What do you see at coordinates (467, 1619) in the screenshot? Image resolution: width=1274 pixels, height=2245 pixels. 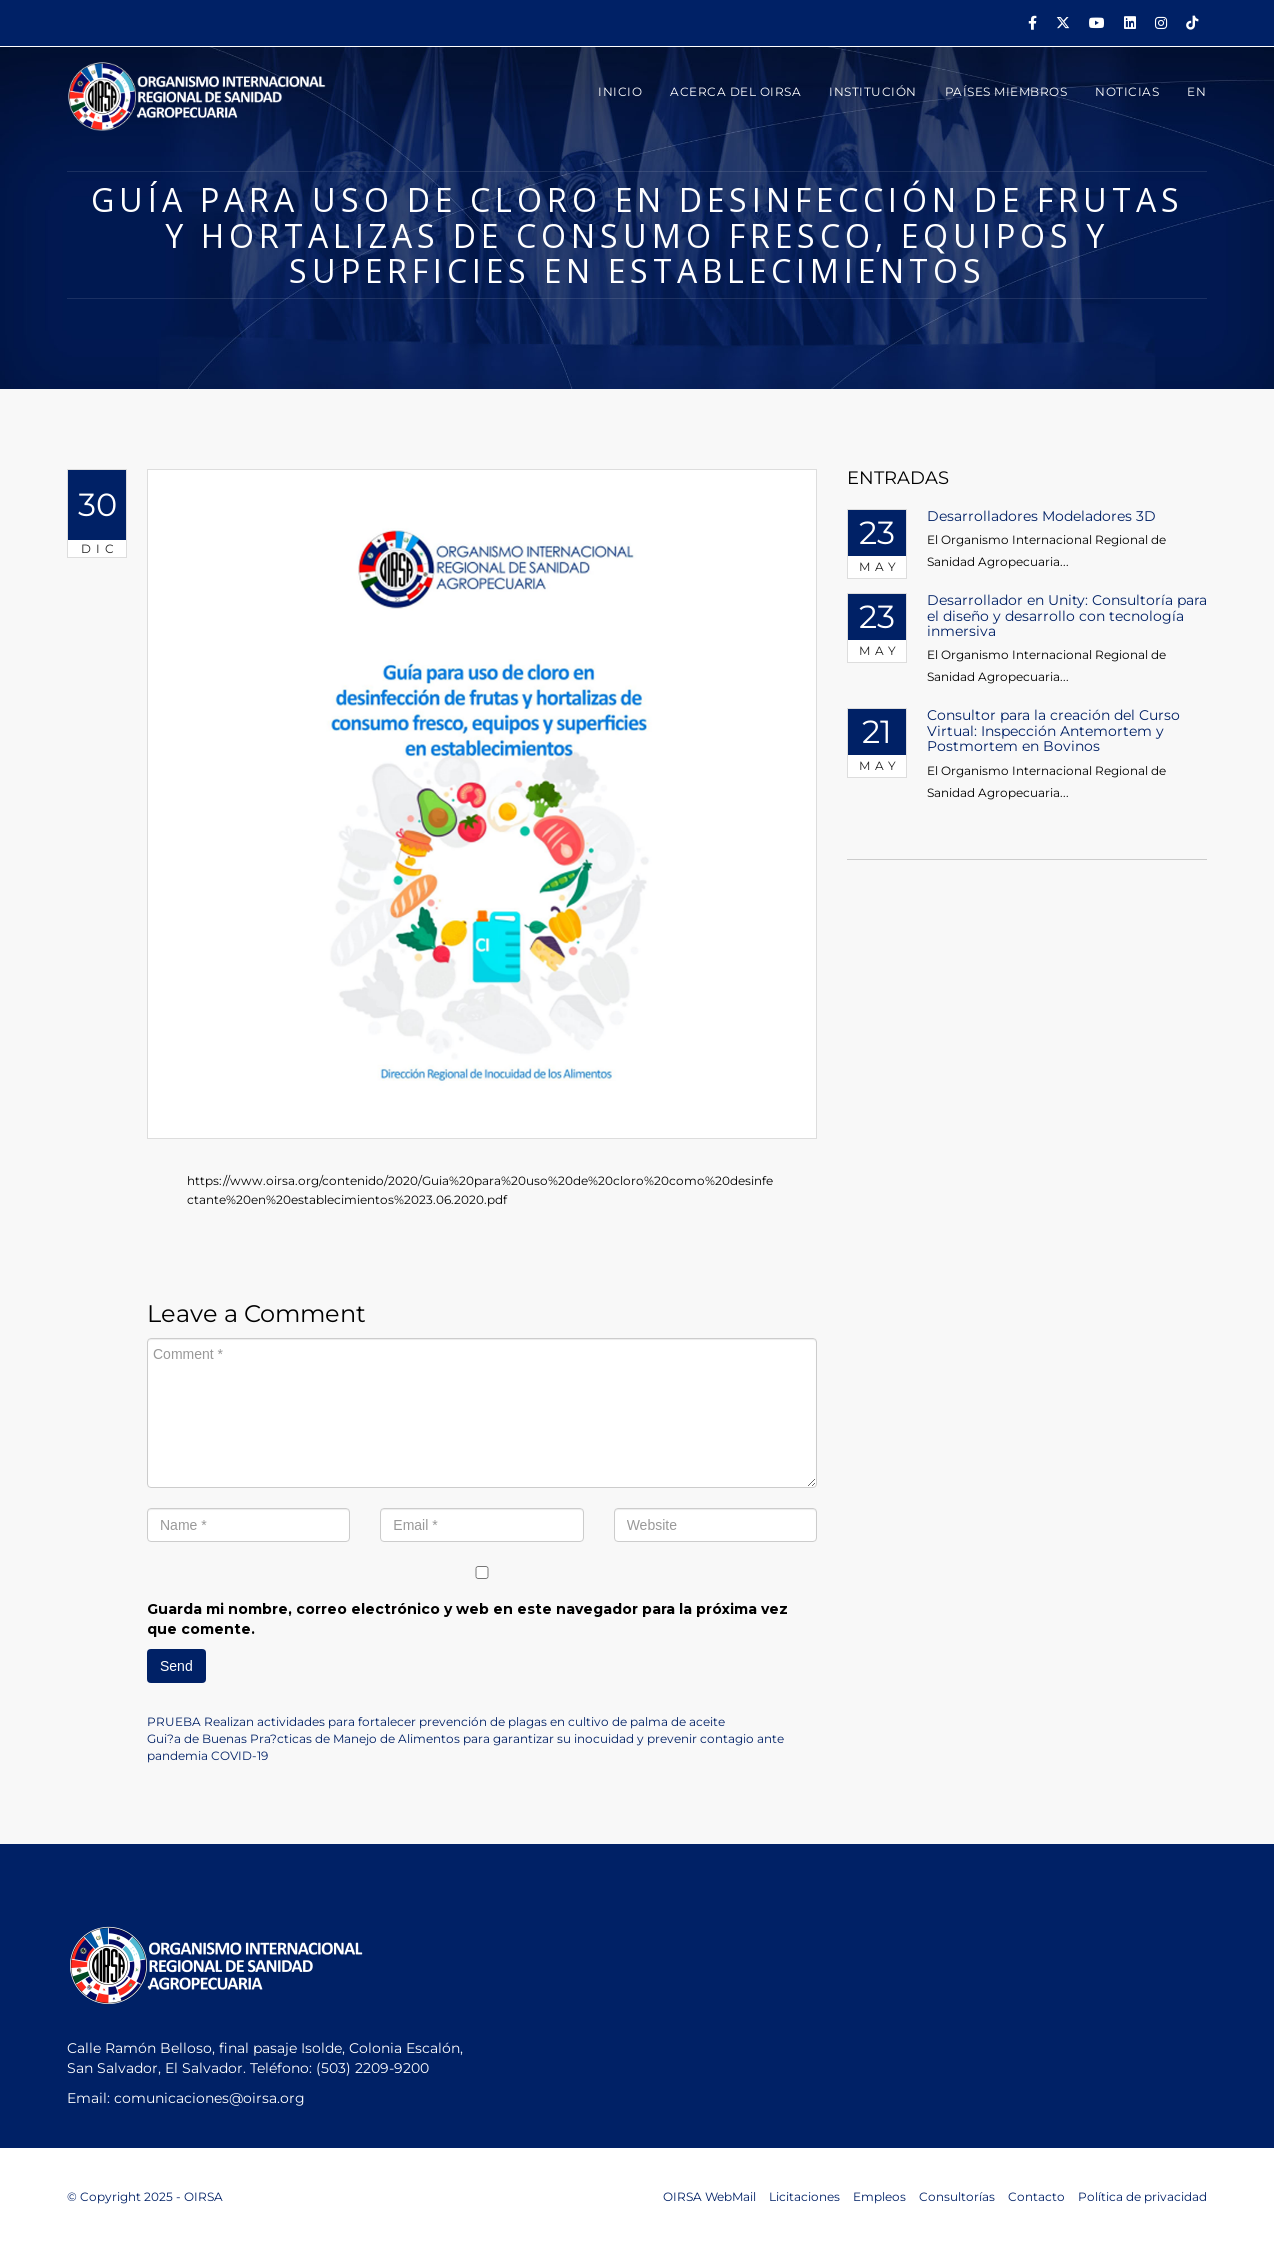 I see `Guarda mi nombre, correo electrónico y web en este navegador para la próxima vez que comente.` at bounding box center [467, 1619].